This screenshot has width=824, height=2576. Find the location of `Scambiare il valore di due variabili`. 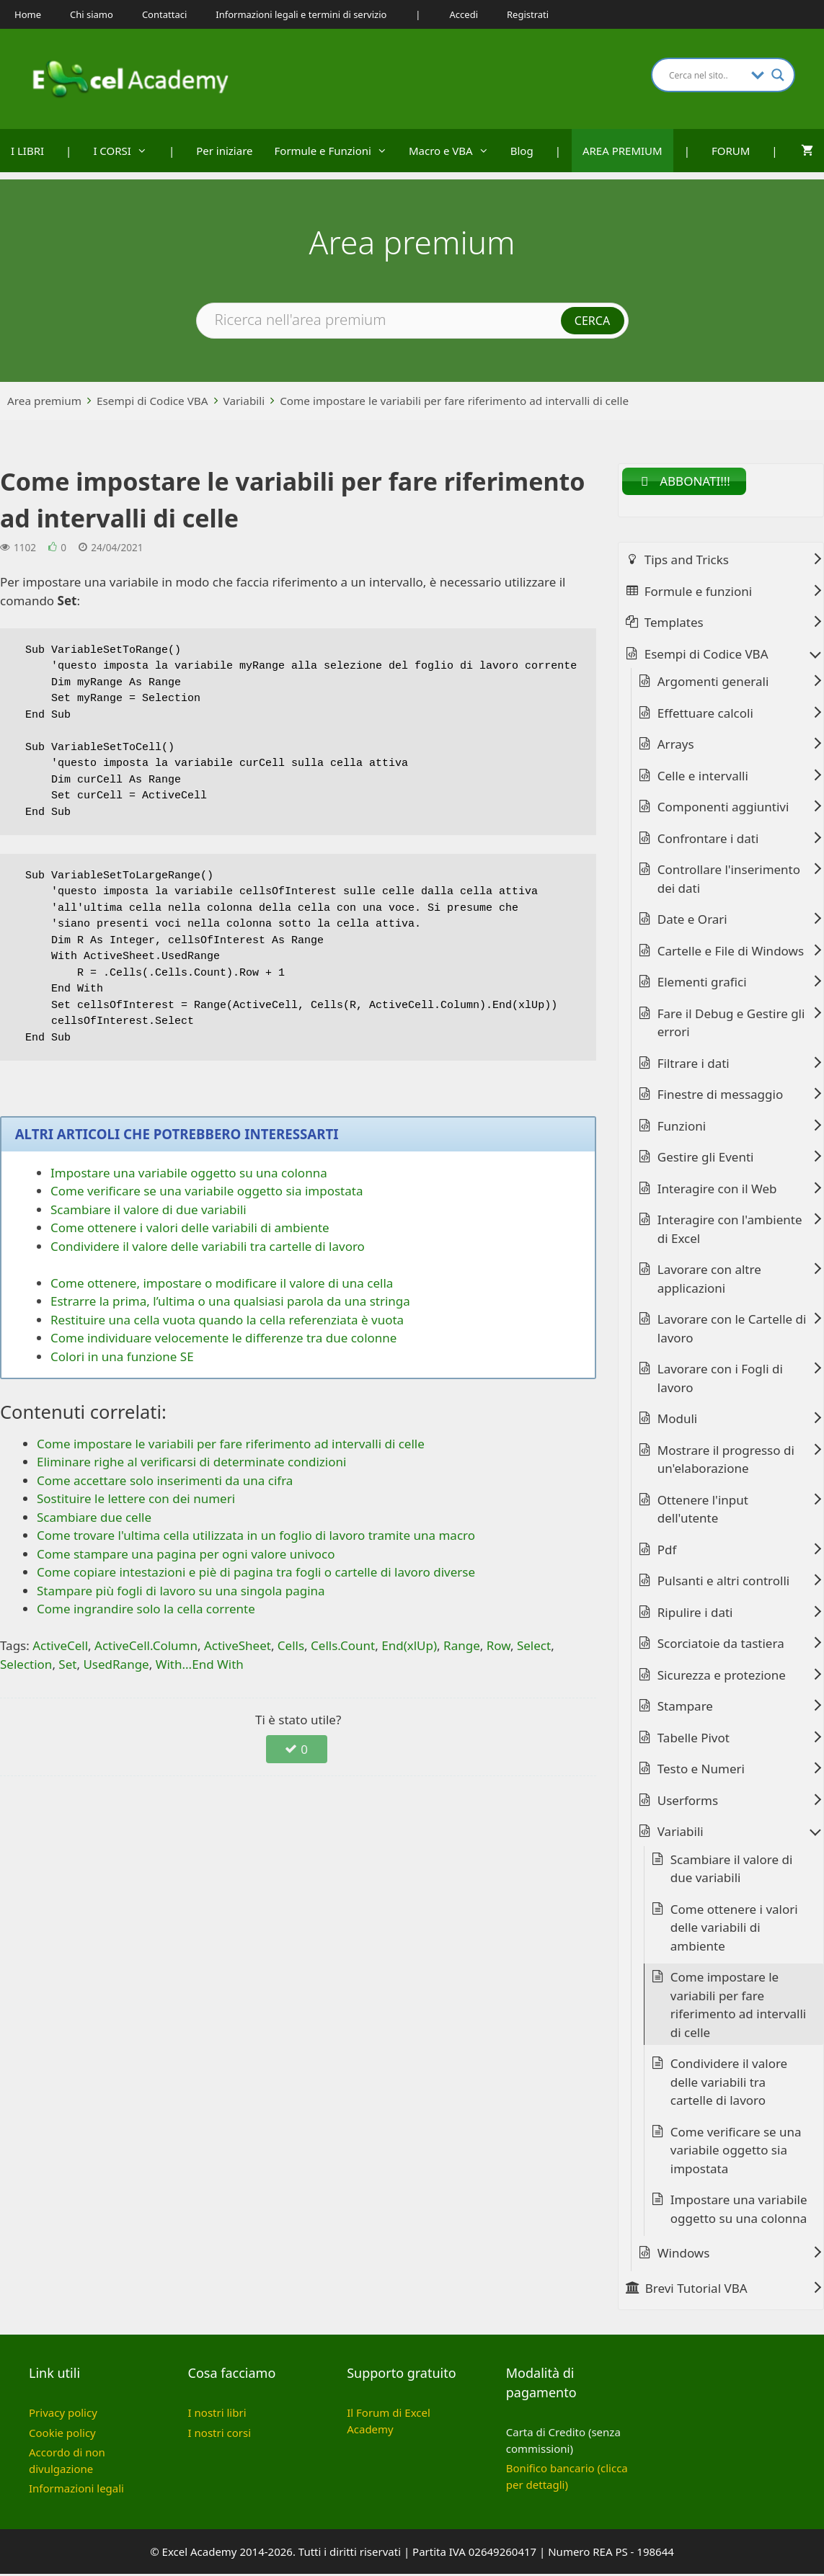

Scambiare il valore di due variabili is located at coordinates (148, 1209).